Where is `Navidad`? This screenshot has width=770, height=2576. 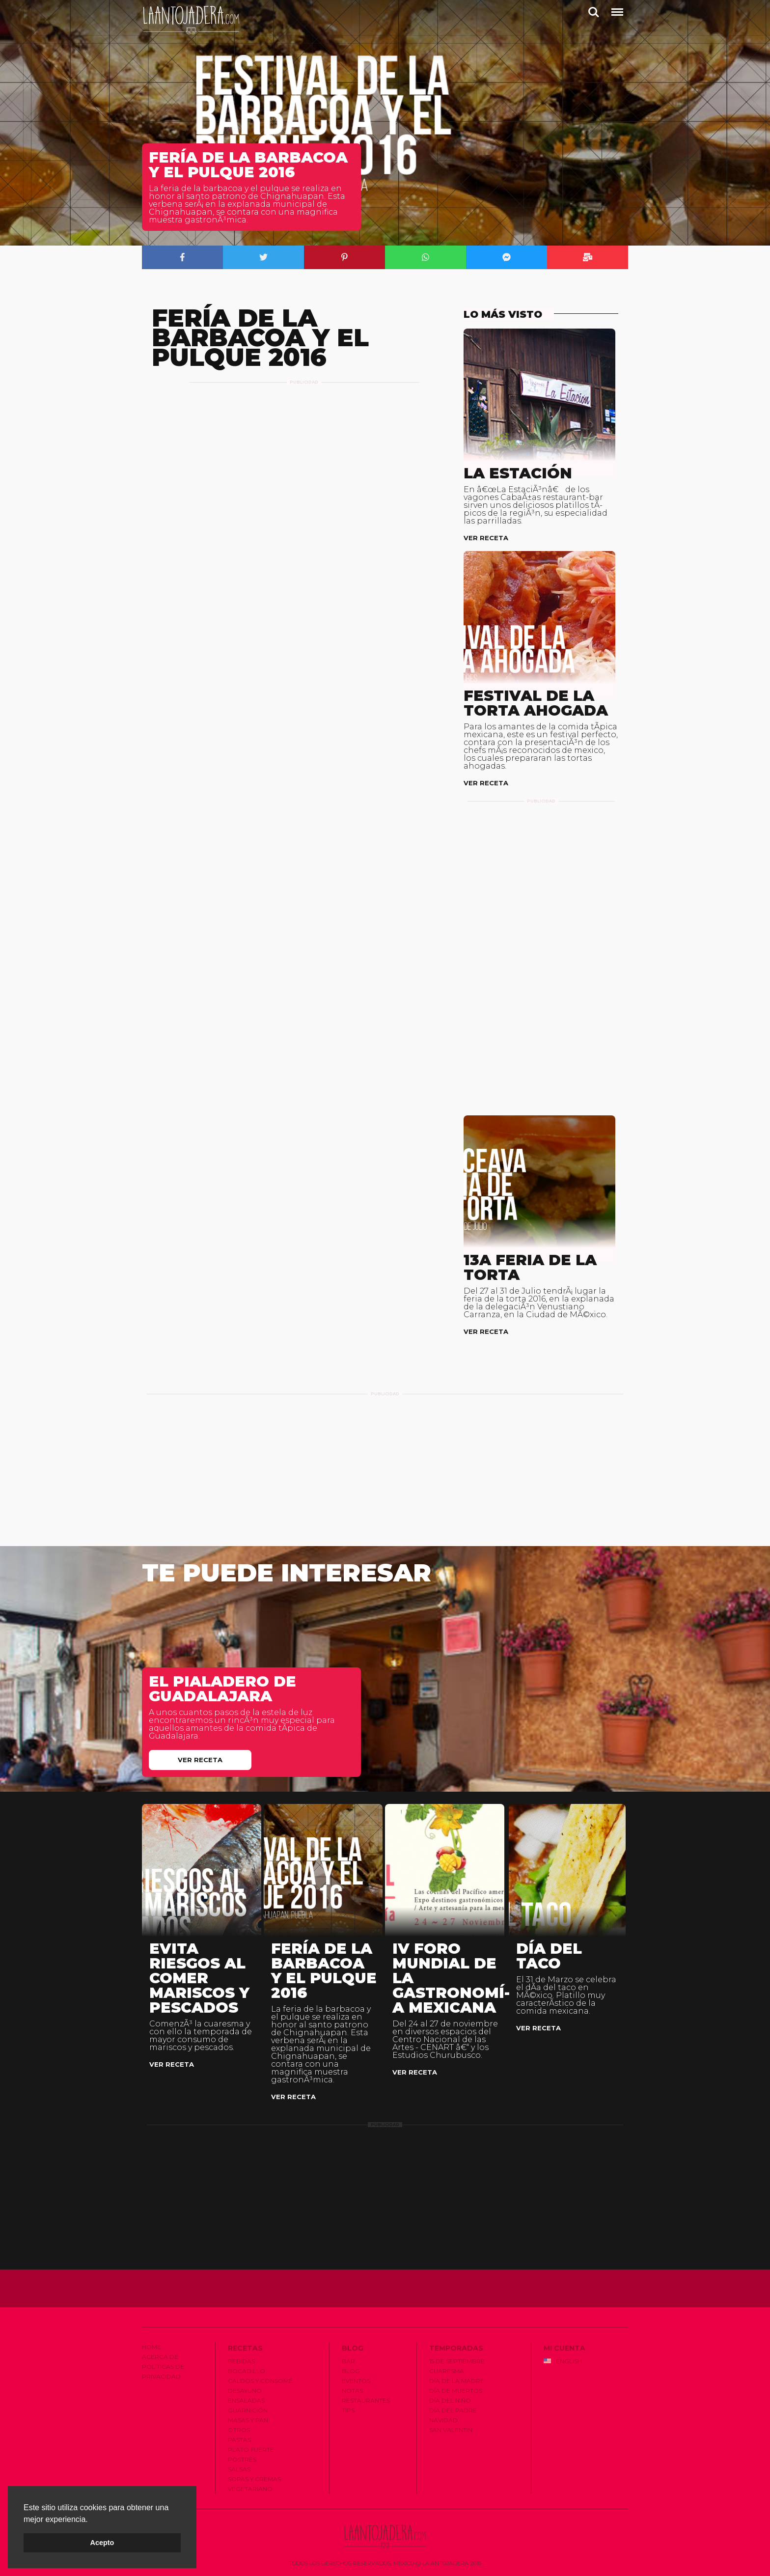 Navidad is located at coordinates (443, 2420).